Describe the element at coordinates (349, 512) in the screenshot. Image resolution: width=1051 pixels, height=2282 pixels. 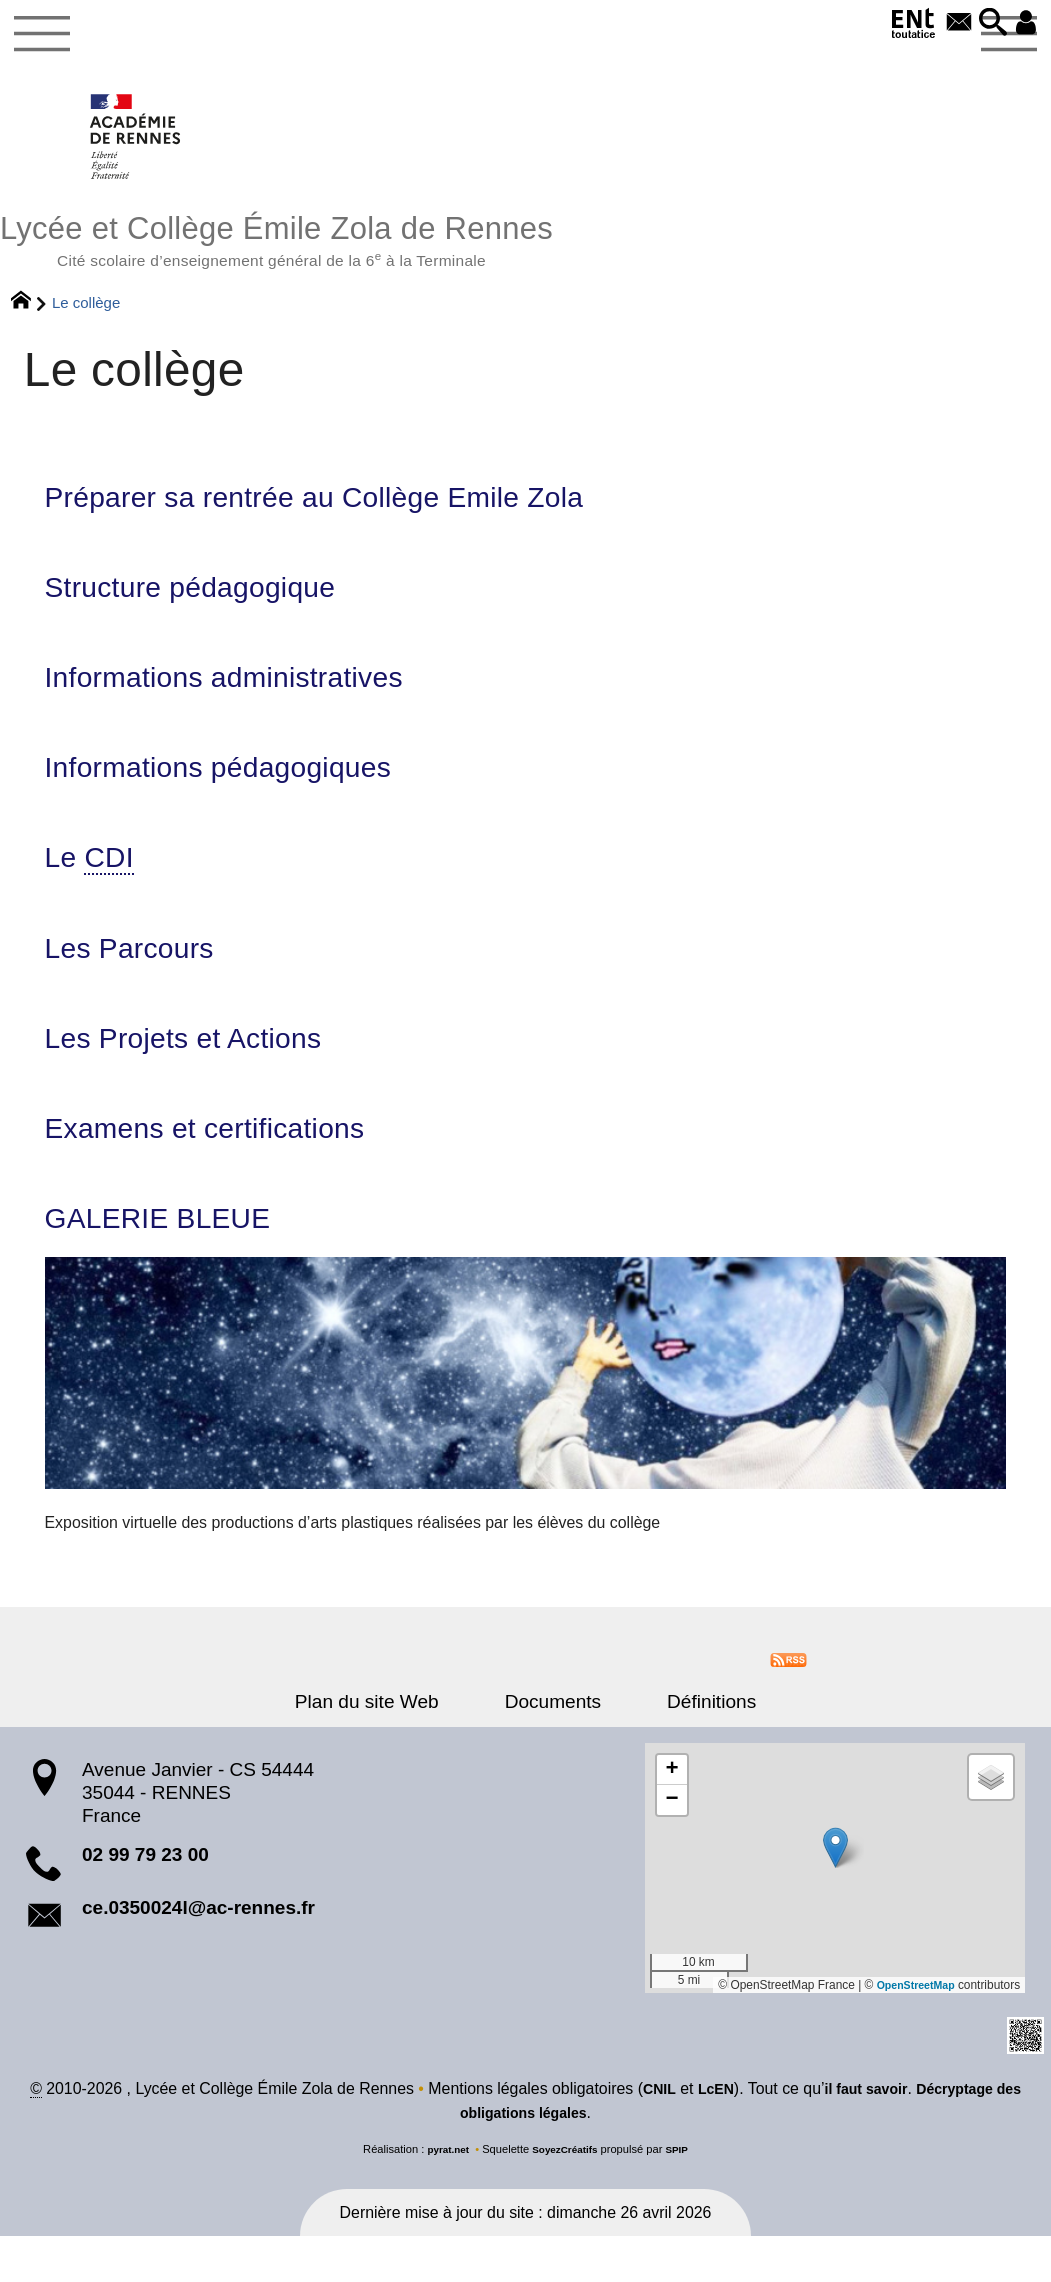
I see `Préparer sa rentrée au Collège Emile Zola` at that location.